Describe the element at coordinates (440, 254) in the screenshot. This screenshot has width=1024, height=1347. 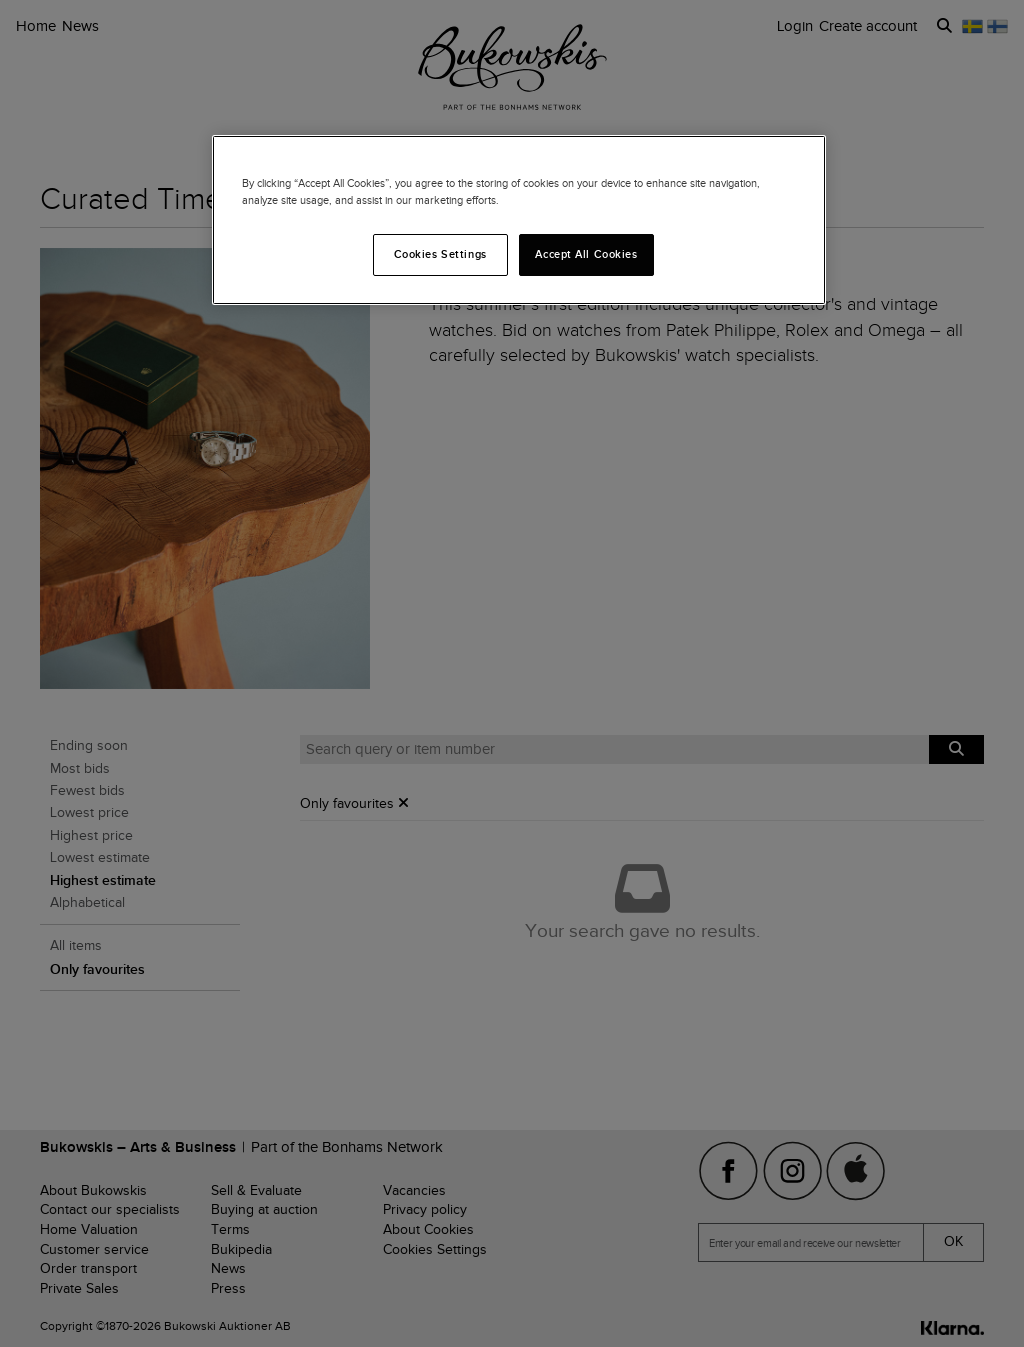
I see `Cookies Settings` at that location.